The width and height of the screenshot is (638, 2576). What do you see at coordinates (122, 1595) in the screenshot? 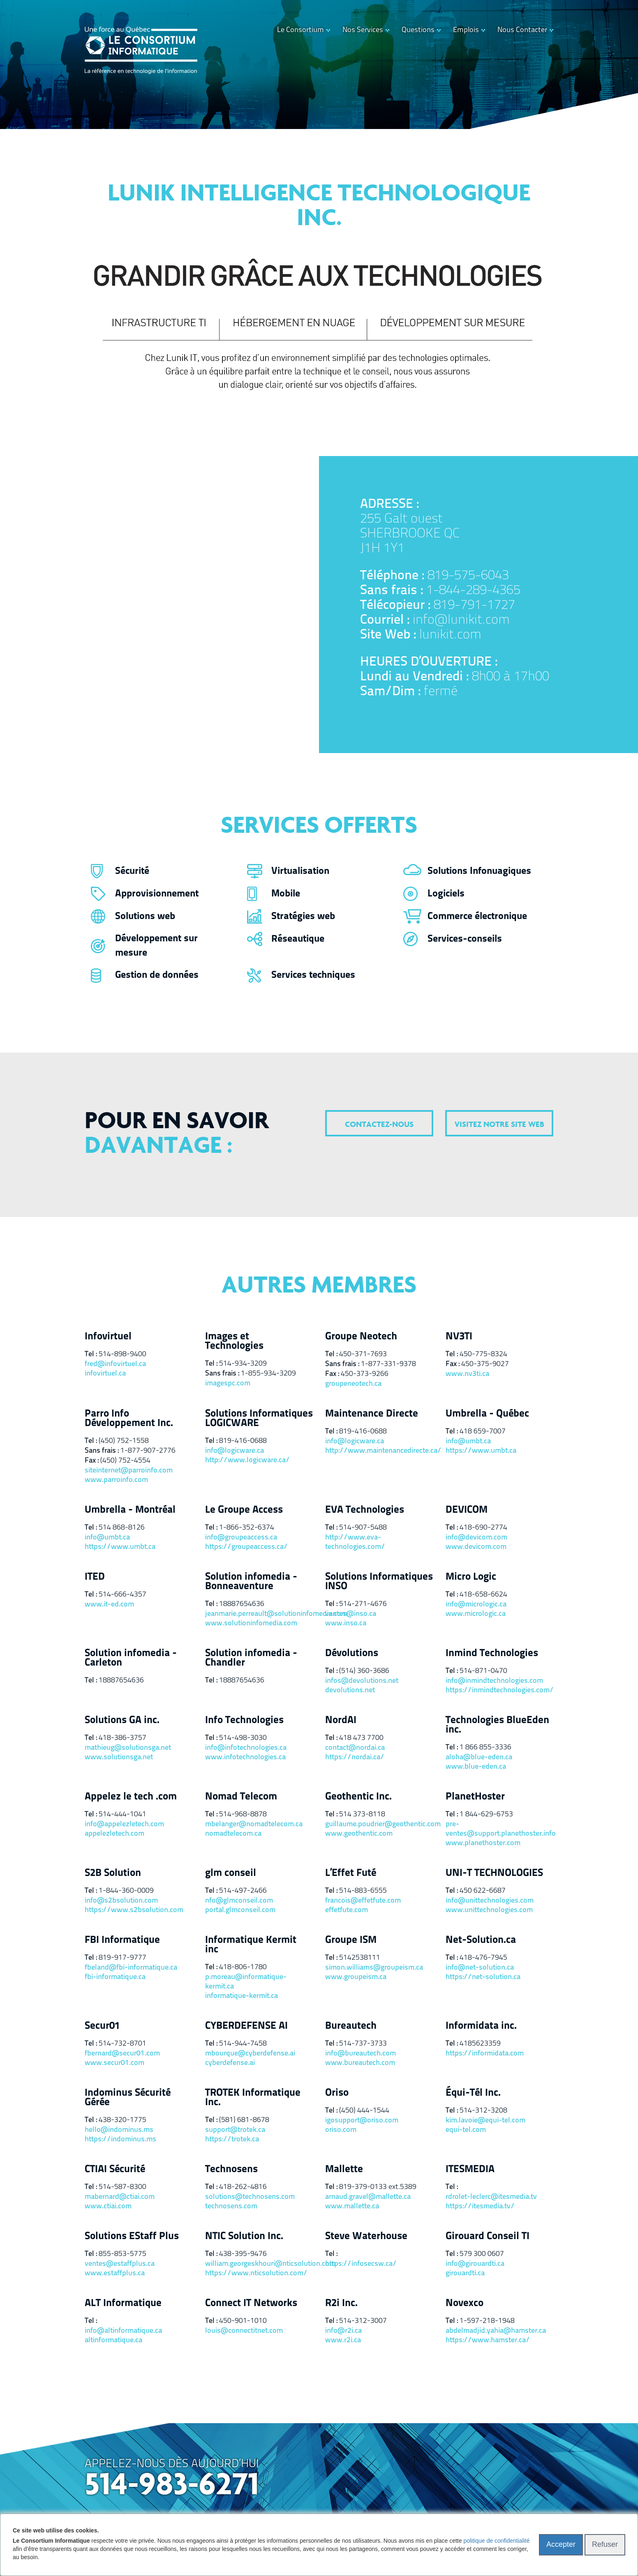
I see `514-666-4357` at bounding box center [122, 1595].